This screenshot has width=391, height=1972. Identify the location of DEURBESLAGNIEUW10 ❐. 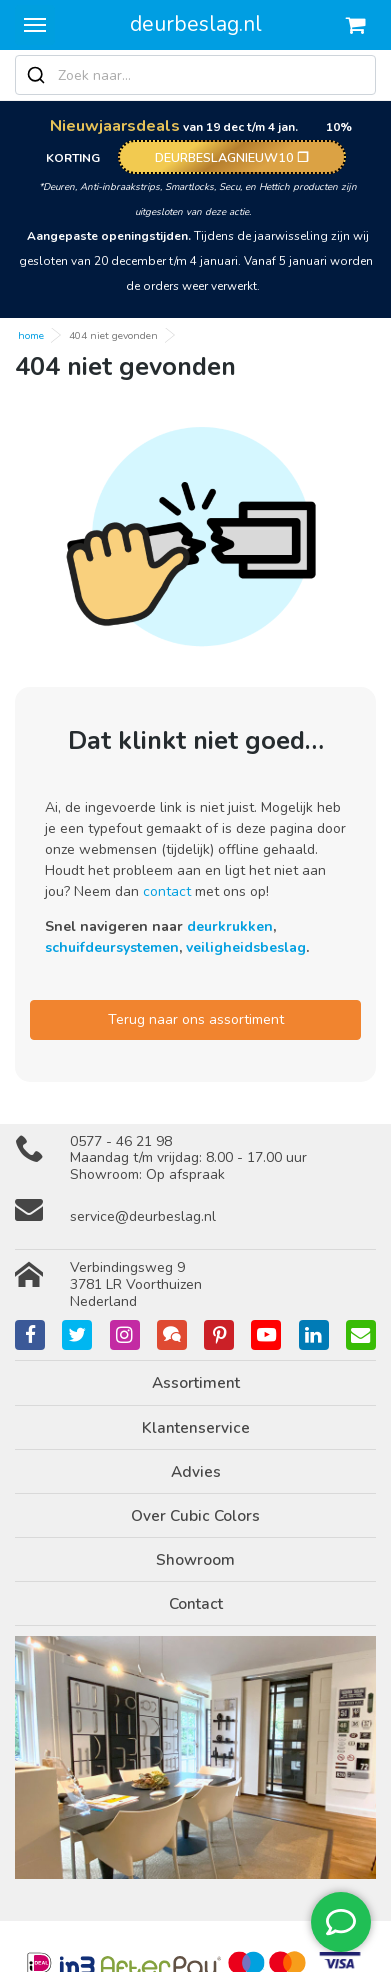
(232, 157).